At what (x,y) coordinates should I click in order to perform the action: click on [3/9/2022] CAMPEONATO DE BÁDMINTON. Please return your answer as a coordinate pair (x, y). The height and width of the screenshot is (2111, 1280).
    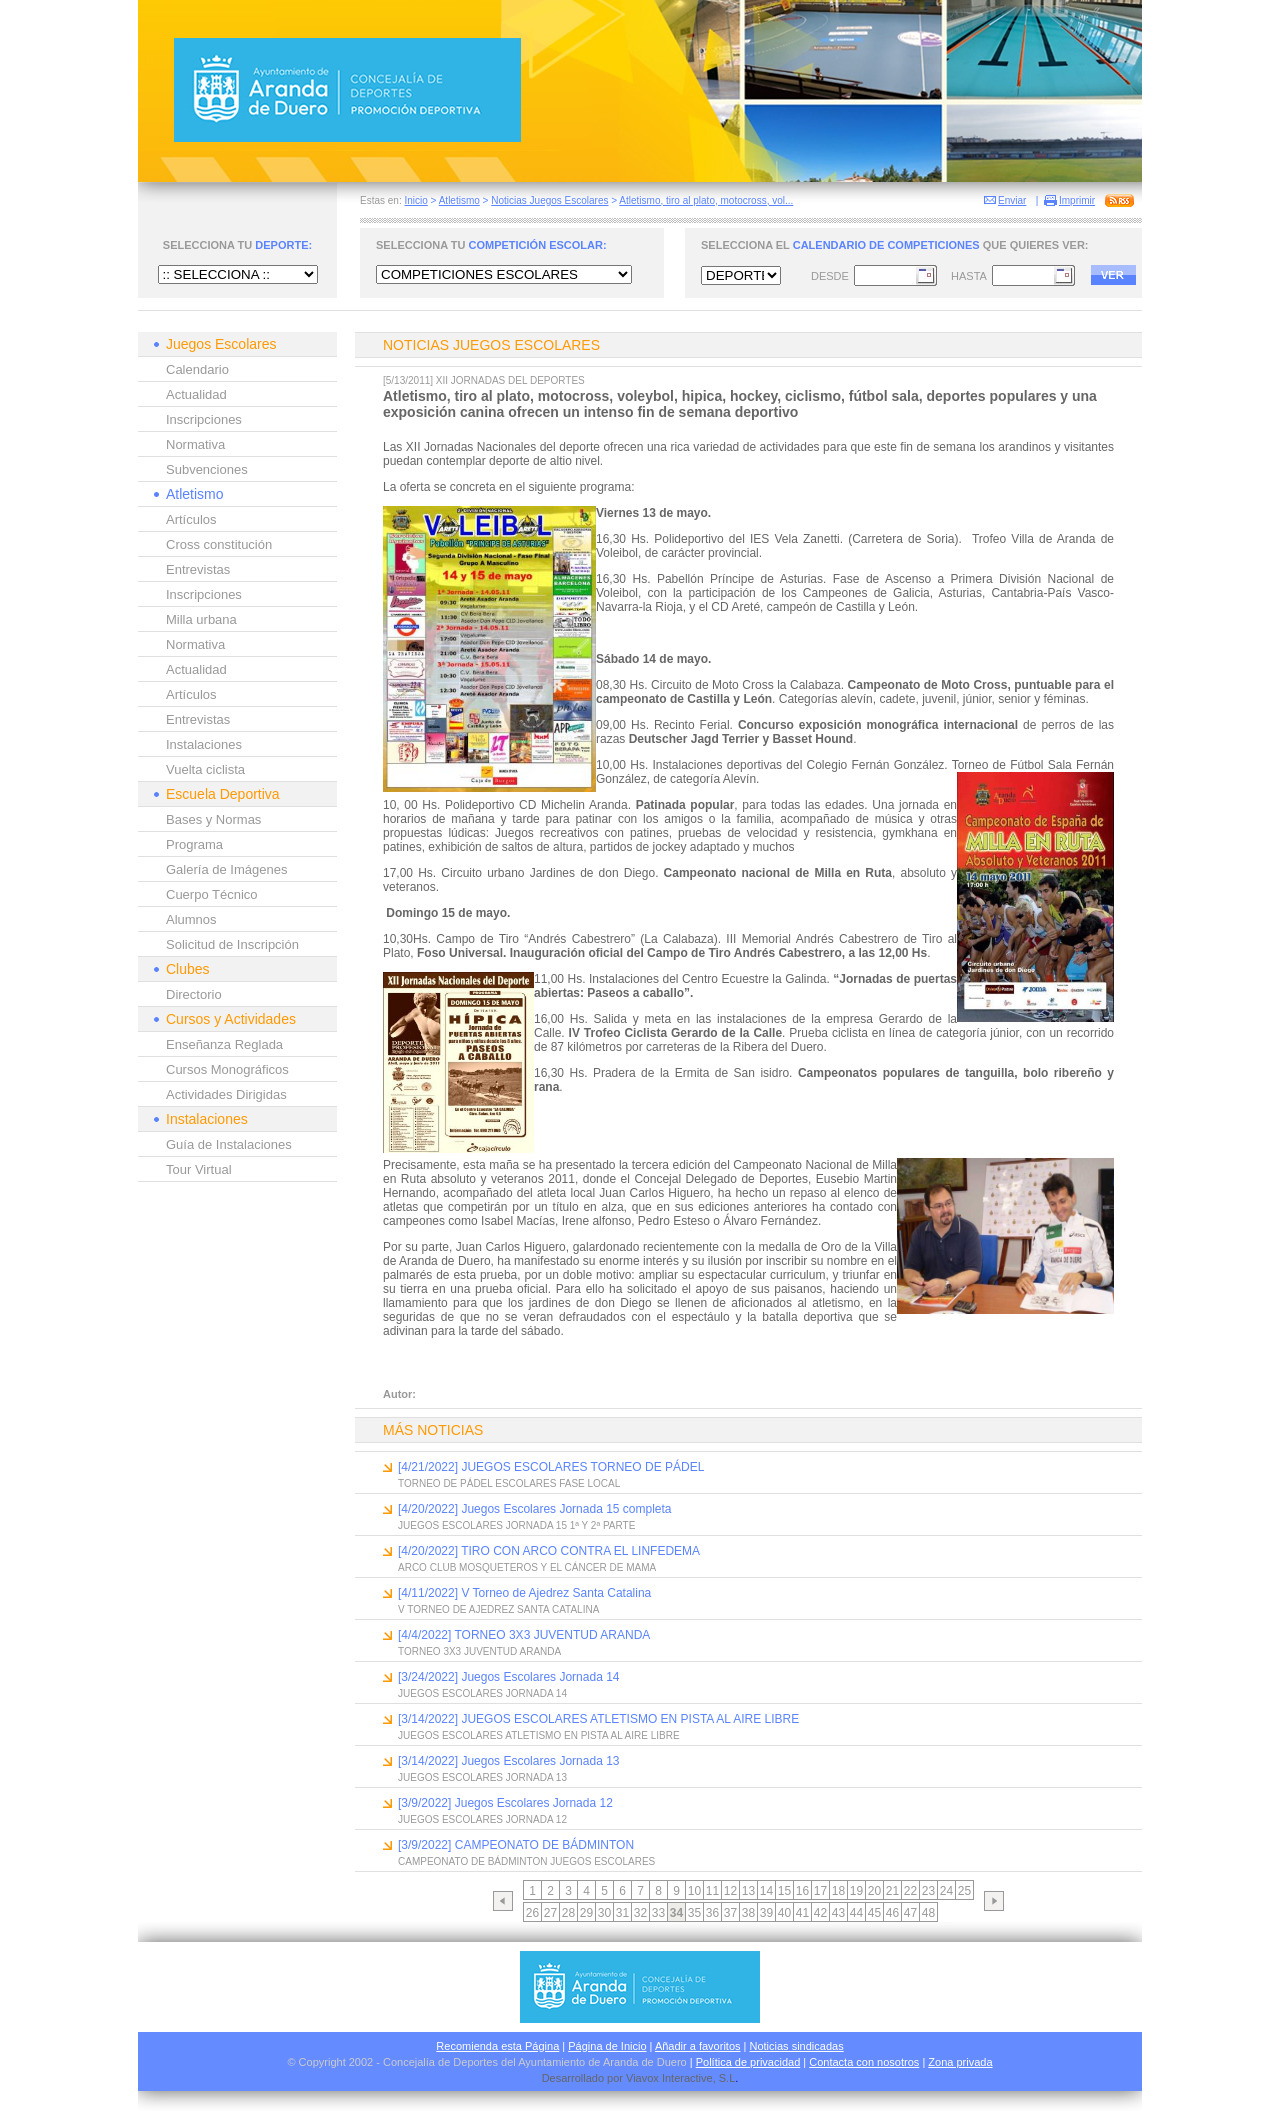
    Looking at the image, I should click on (516, 1845).